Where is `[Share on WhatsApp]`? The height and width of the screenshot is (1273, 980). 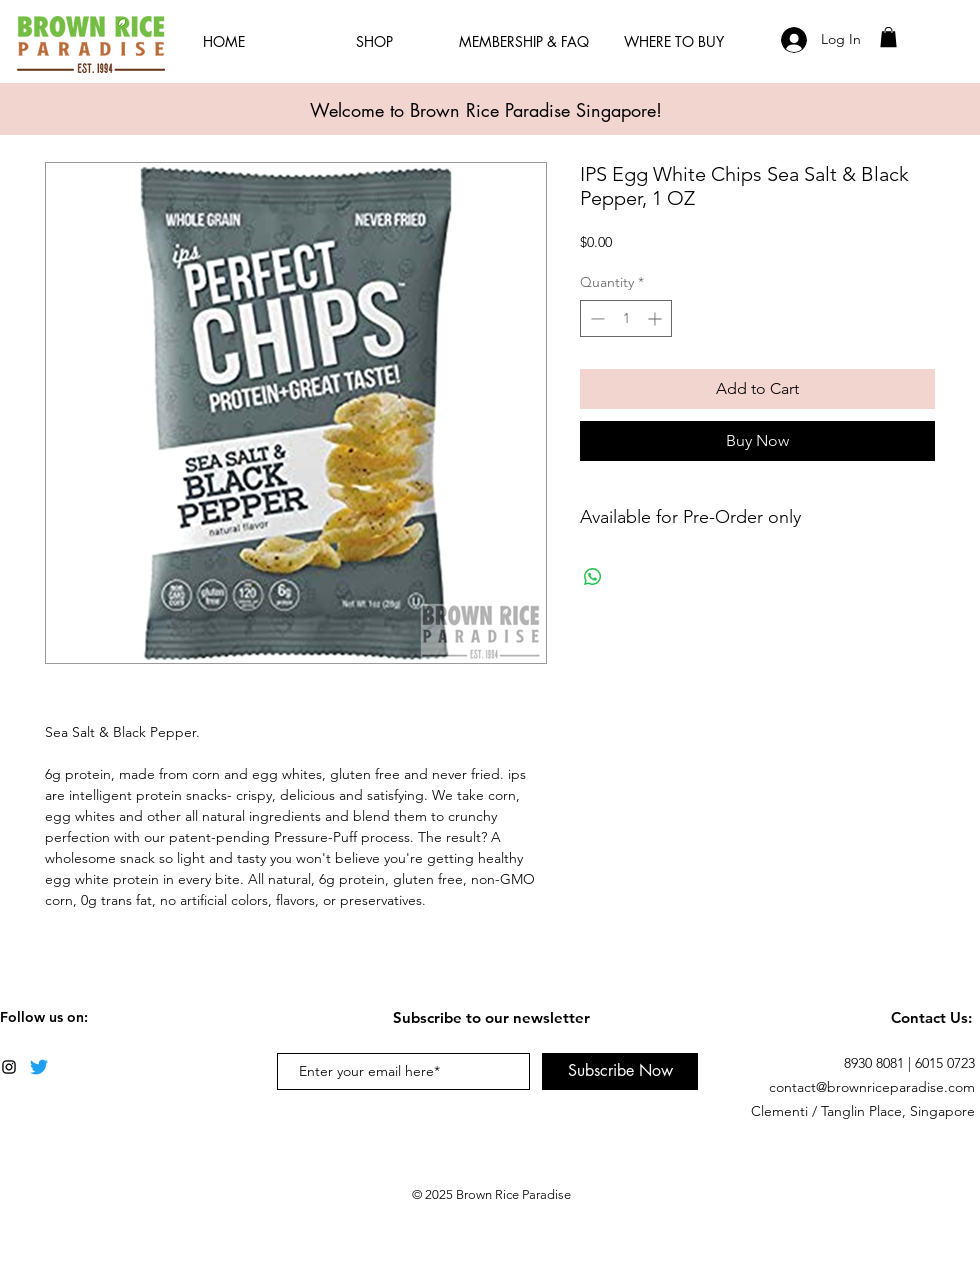 [Share on WhatsApp] is located at coordinates (593, 577).